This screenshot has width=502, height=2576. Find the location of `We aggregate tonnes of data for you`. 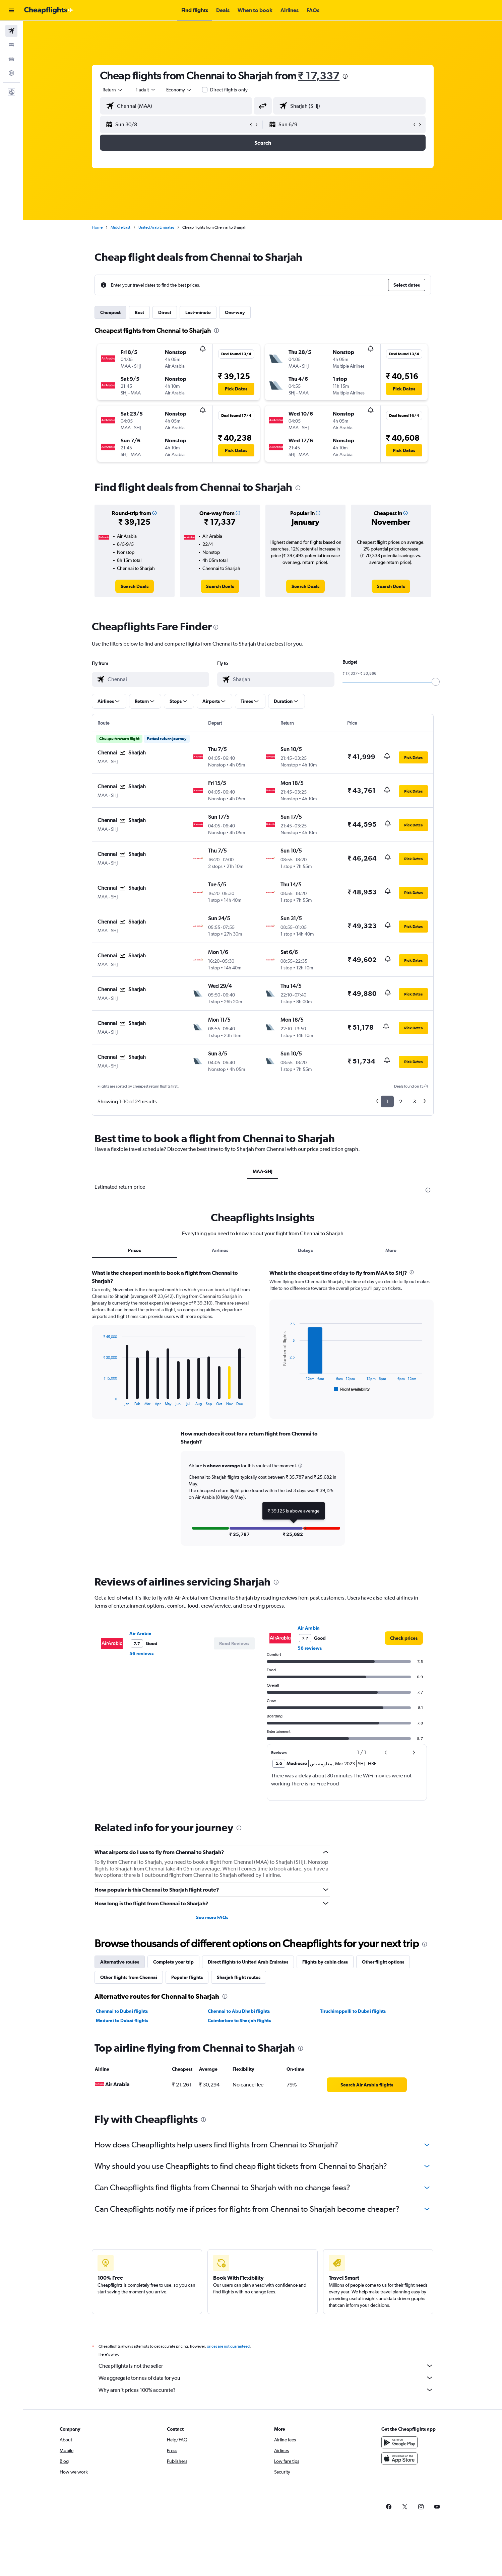

We aggregate tonnes of data for you is located at coordinates (266, 2378).